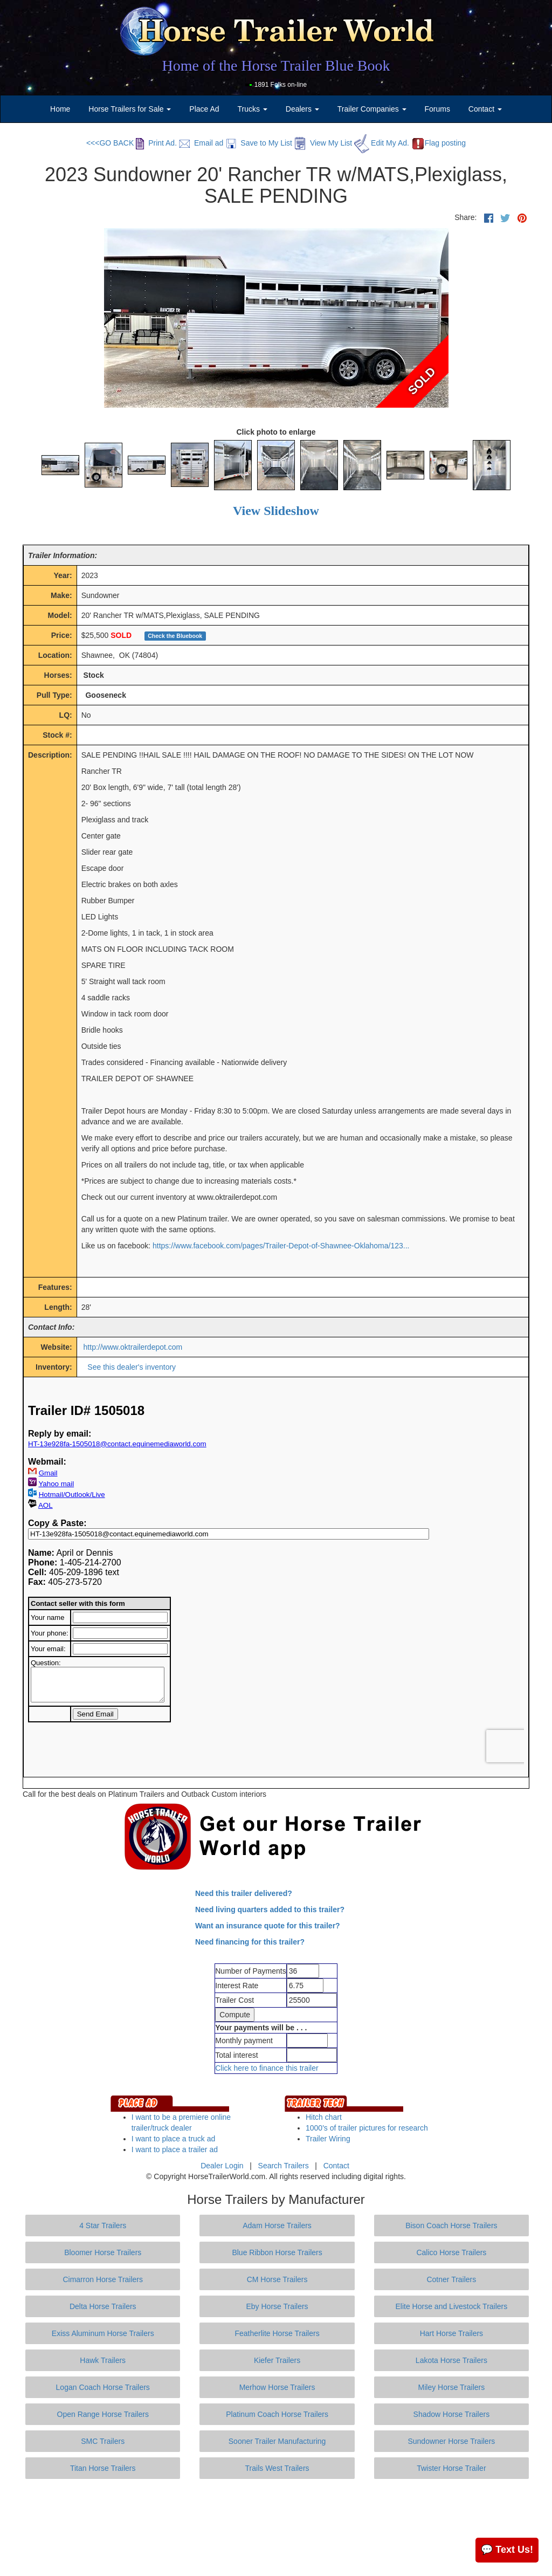  Describe the element at coordinates (131, 1367) in the screenshot. I see `See this dealer's inventory` at that location.